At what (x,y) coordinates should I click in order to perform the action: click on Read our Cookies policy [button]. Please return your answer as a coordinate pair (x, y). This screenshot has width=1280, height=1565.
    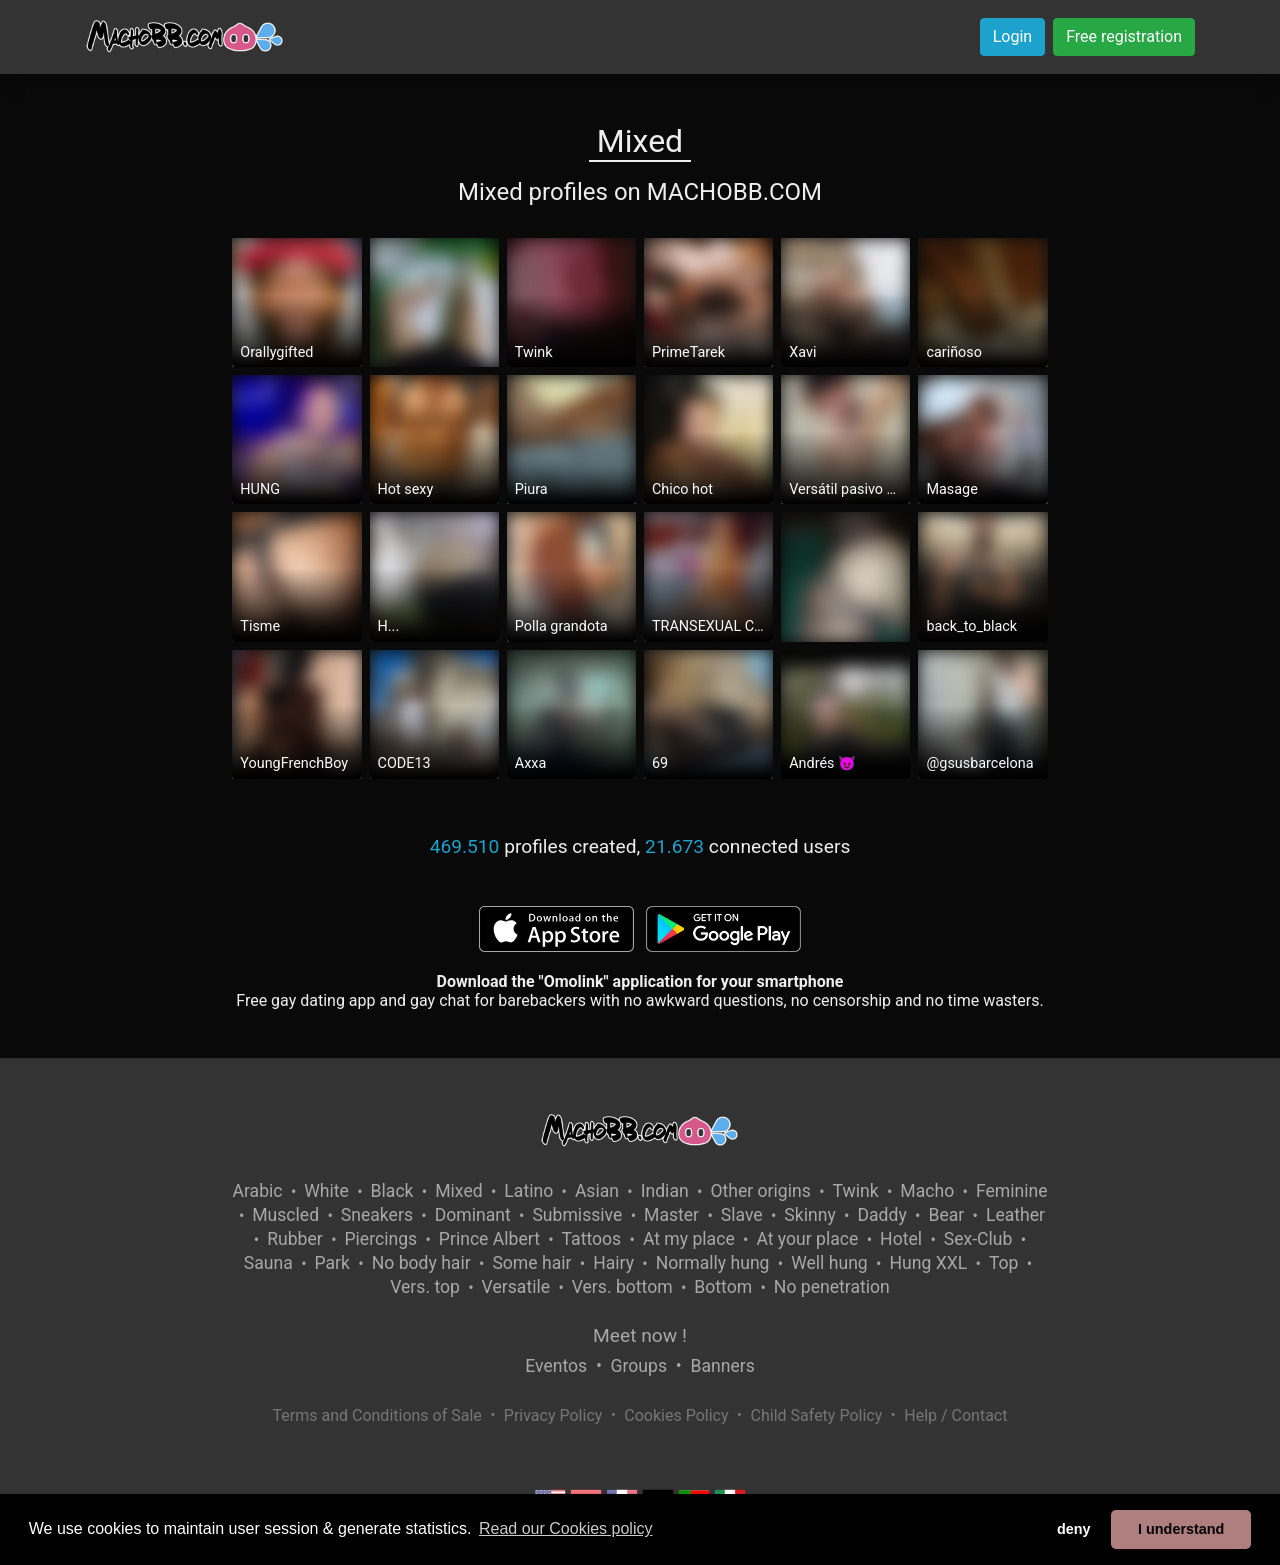
    Looking at the image, I should click on (565, 1528).